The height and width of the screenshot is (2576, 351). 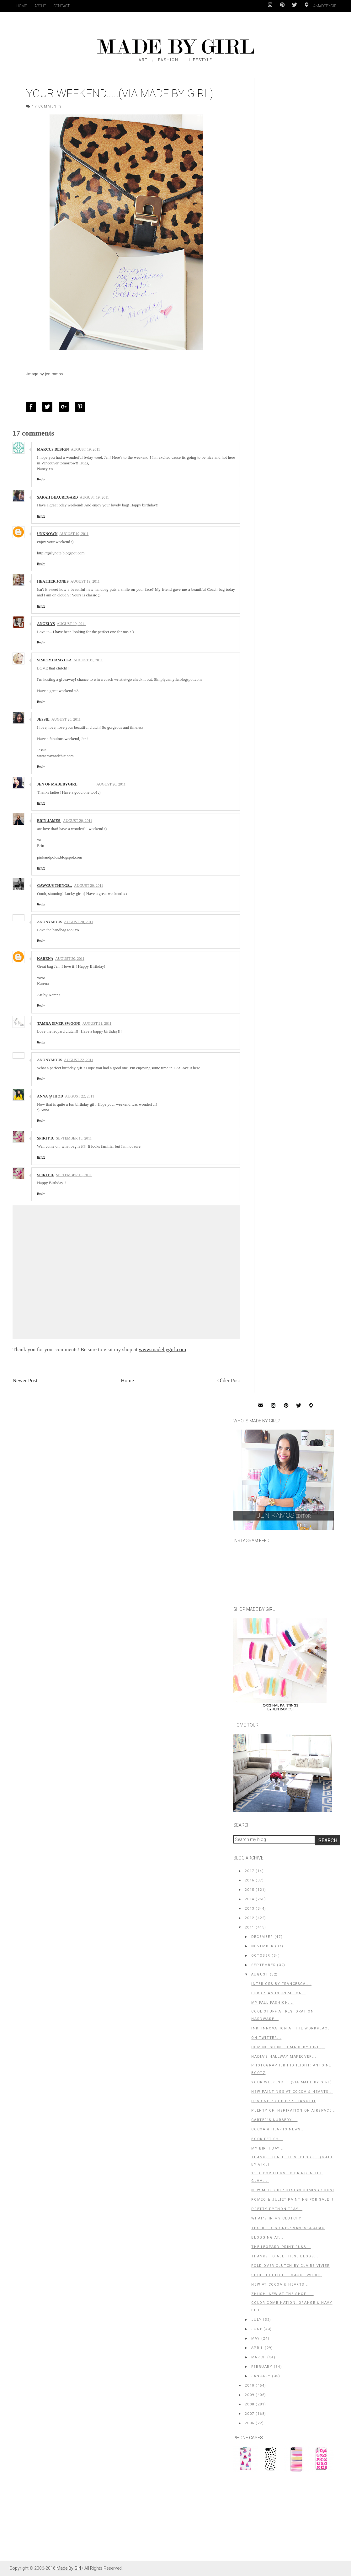 What do you see at coordinates (46, 624) in the screenshot?
I see `Angelys` at bounding box center [46, 624].